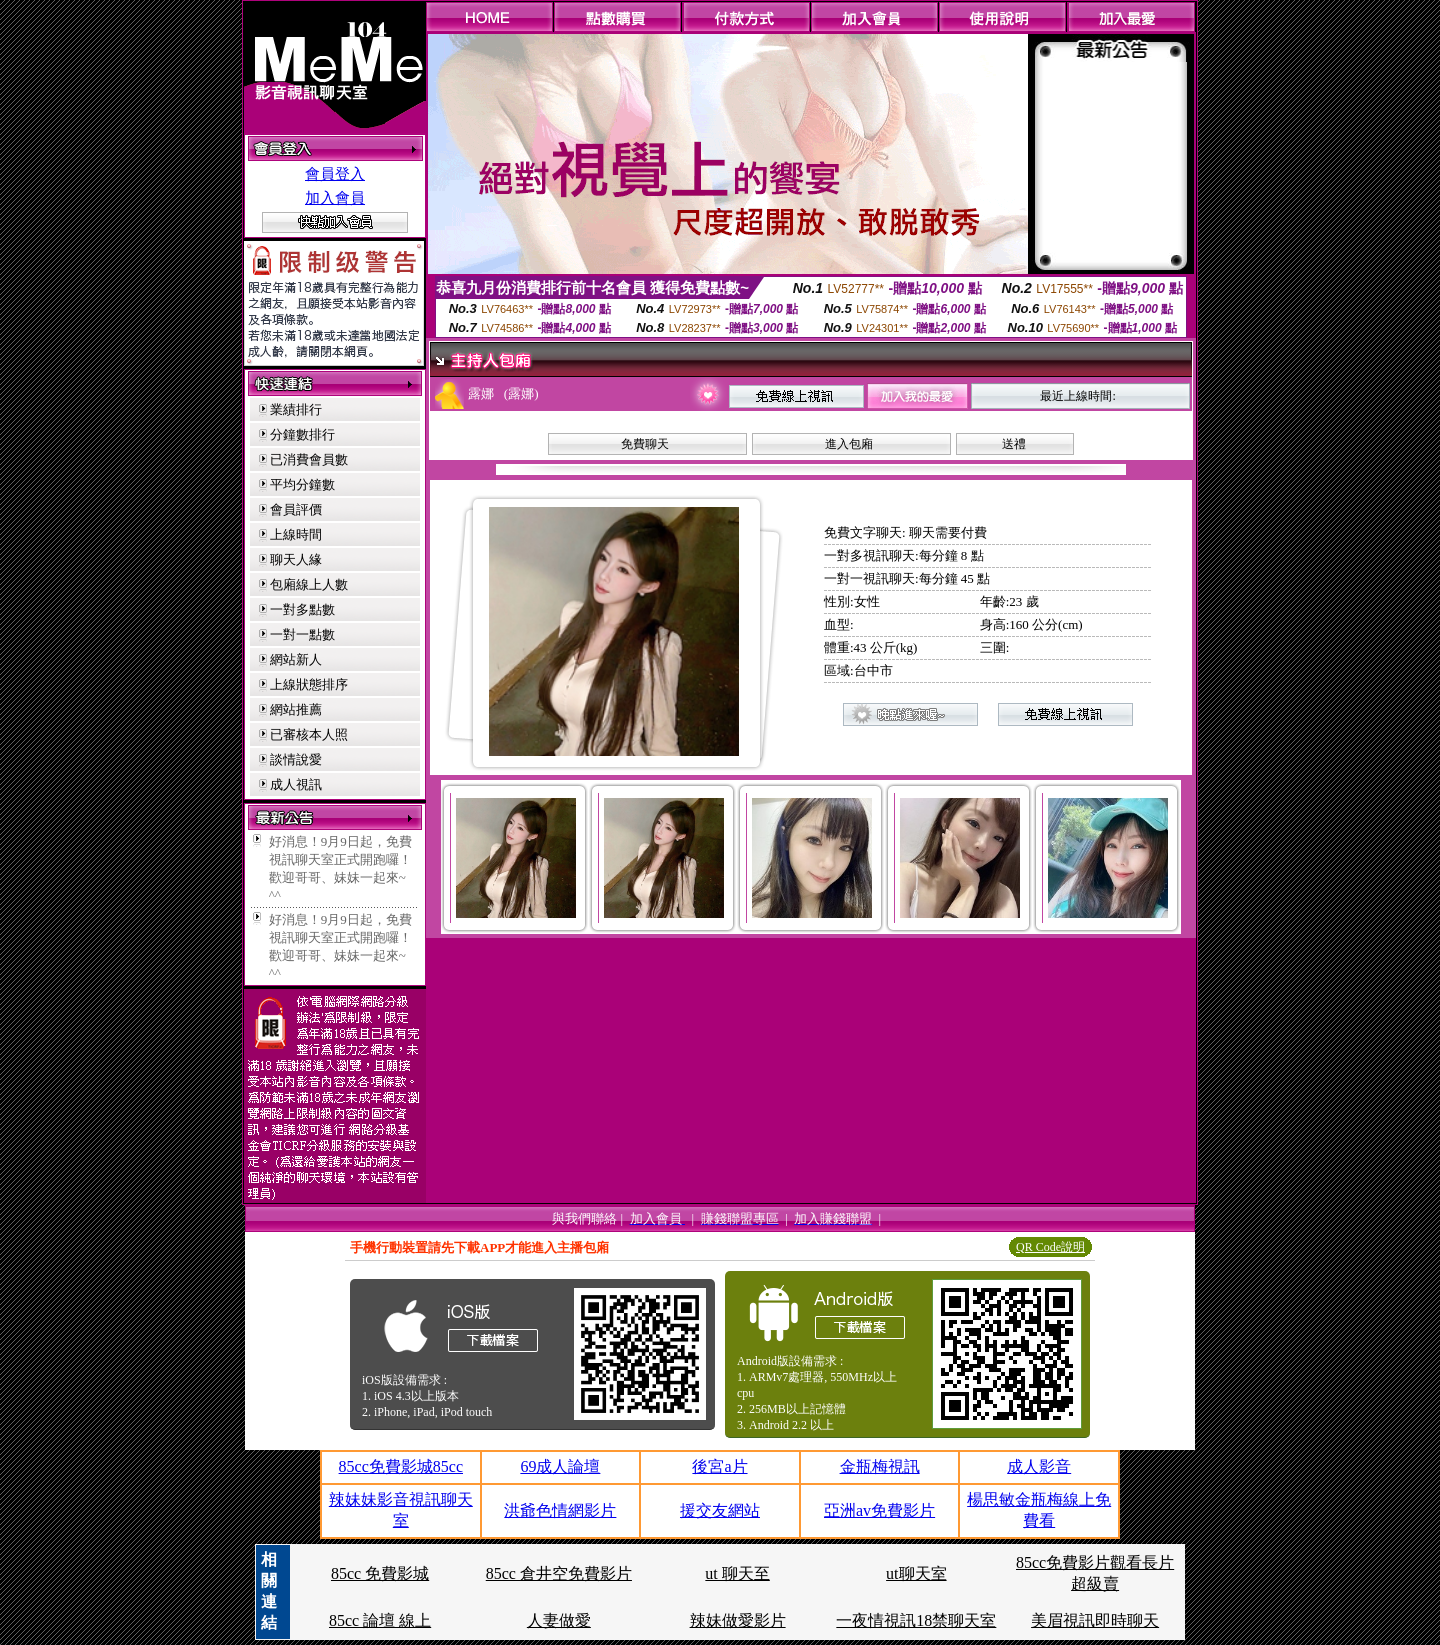  Describe the element at coordinates (296, 659) in the screenshot. I see `網站新人` at that location.